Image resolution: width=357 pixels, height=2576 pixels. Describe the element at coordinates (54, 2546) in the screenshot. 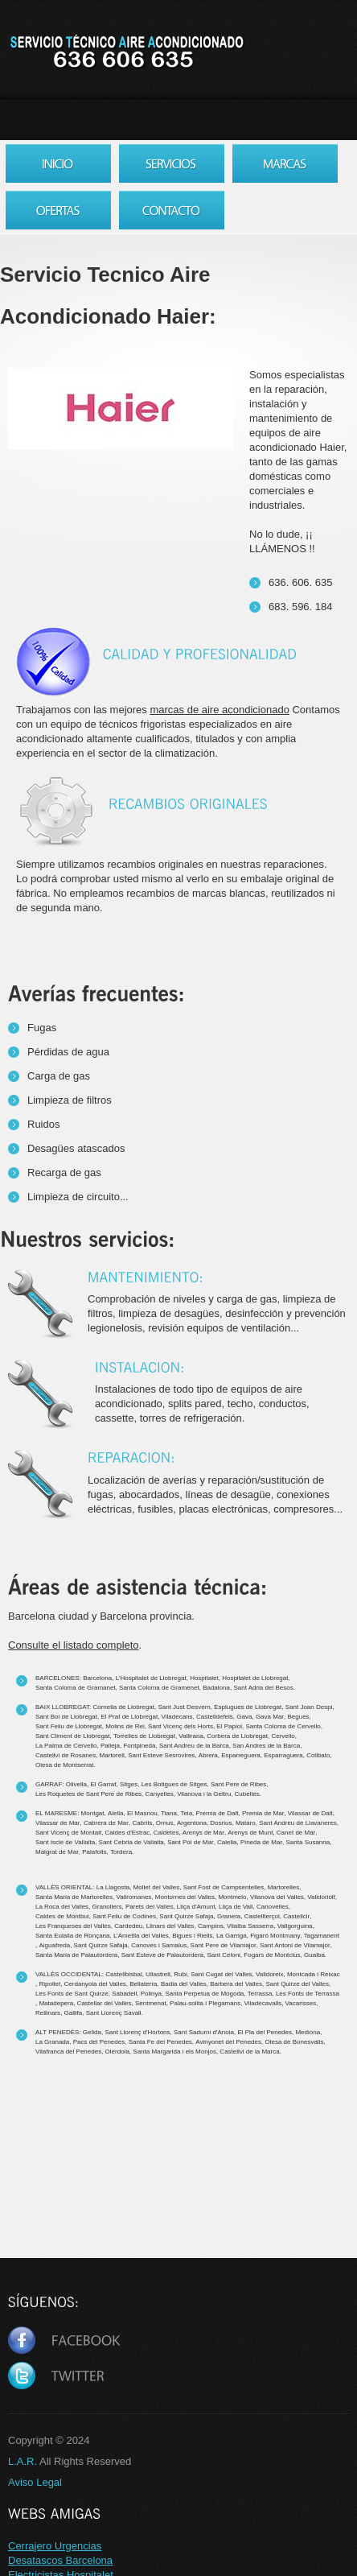

I see `Cerrajero Urgencias` at that location.